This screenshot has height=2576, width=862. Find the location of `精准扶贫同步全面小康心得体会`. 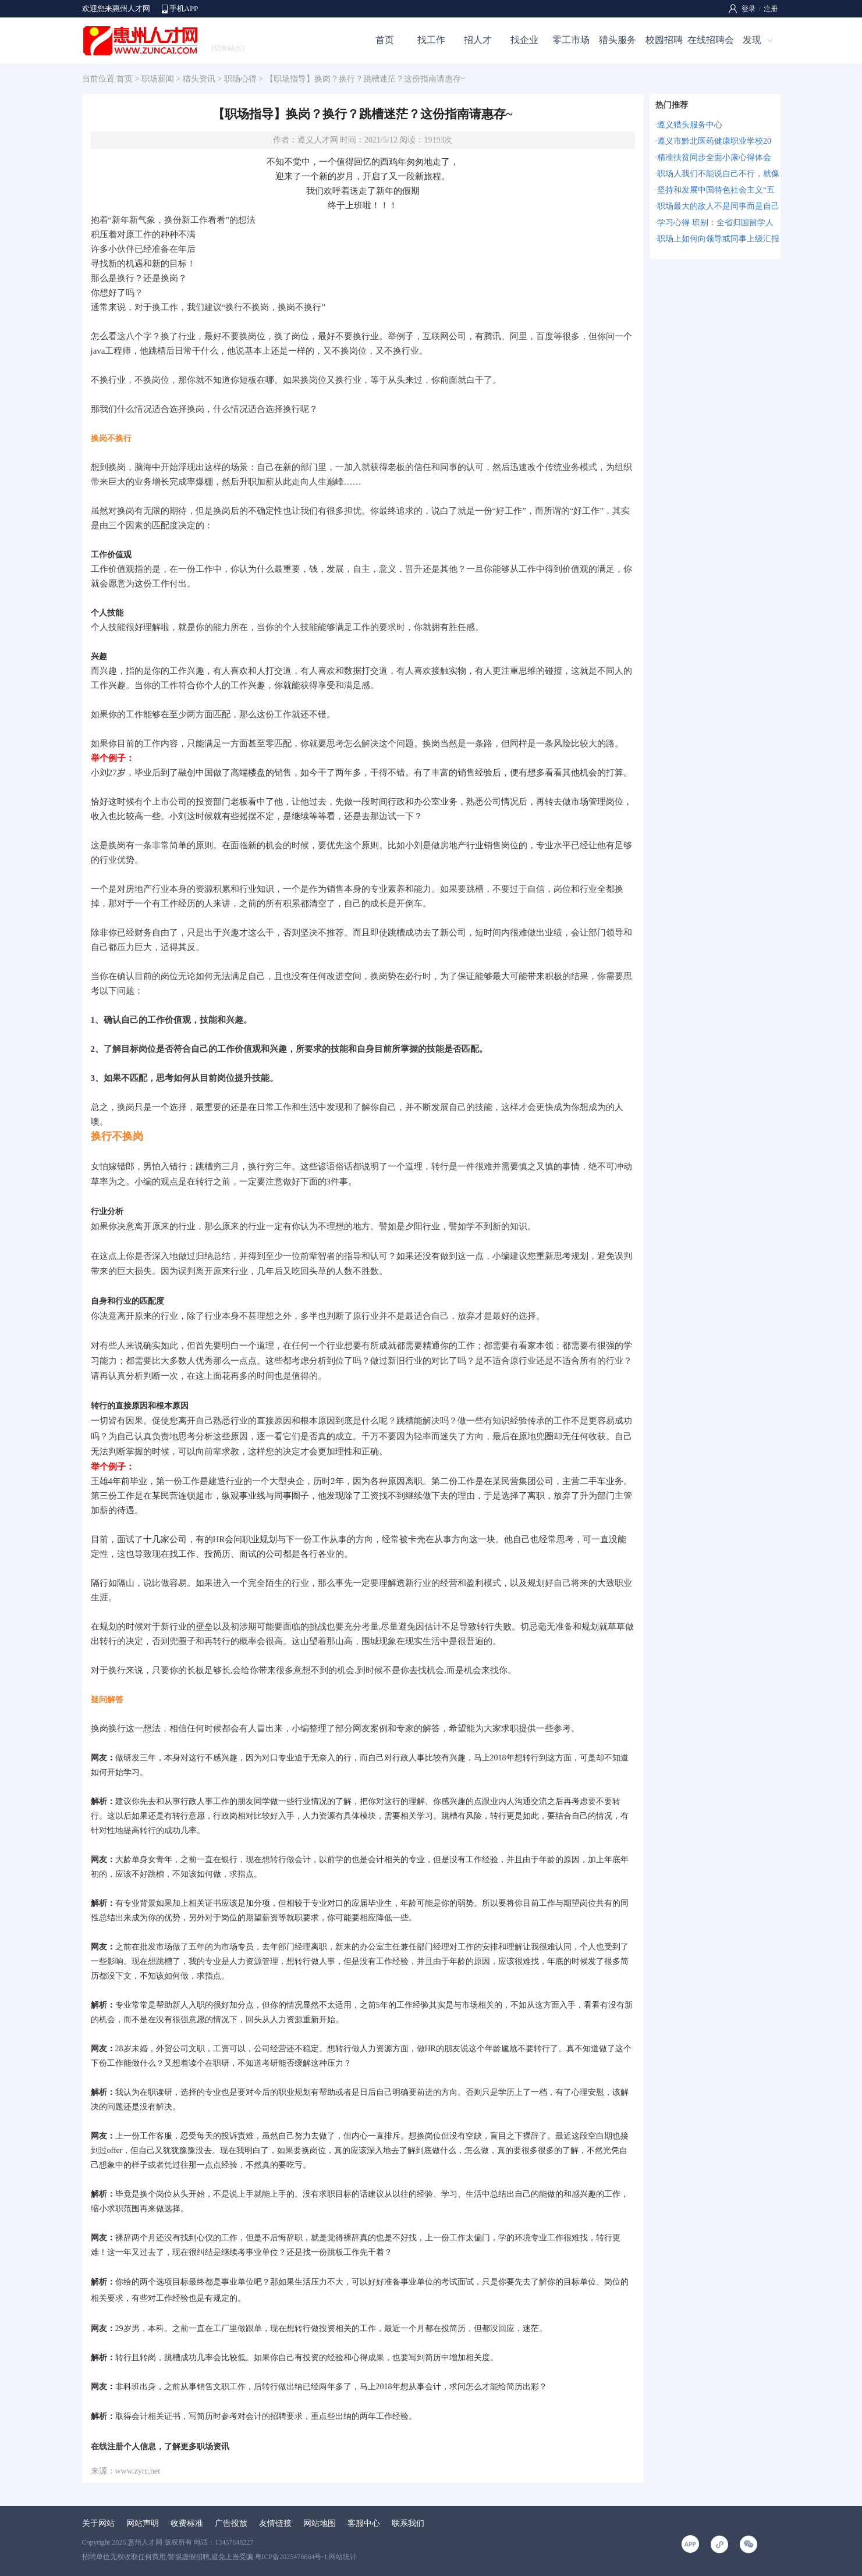

精准扶贫同步全面小康心得体会 is located at coordinates (714, 157).